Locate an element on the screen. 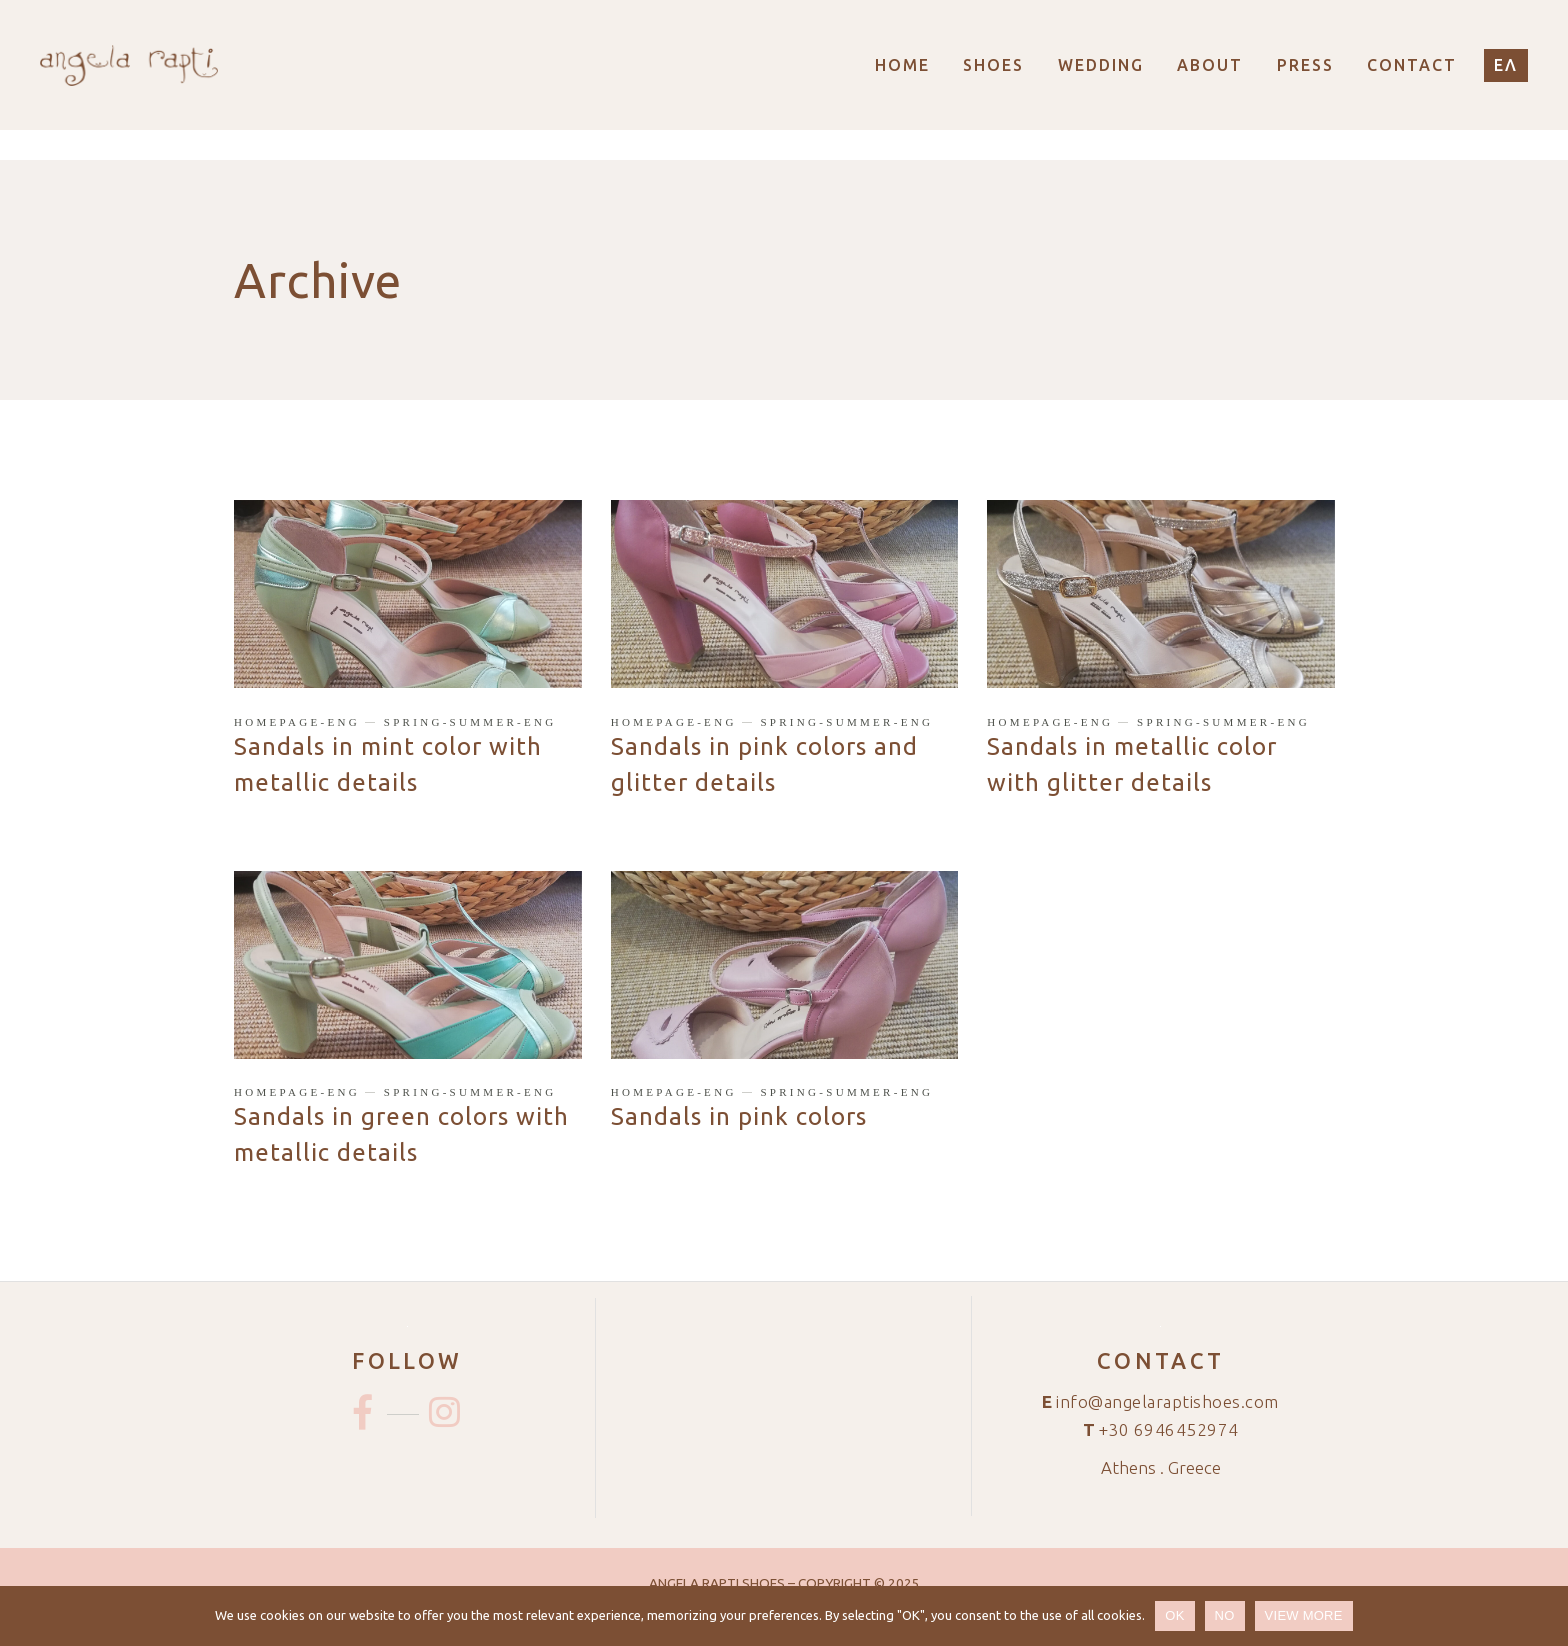 The image size is (1568, 1646). NO is located at coordinates (1225, 1615).